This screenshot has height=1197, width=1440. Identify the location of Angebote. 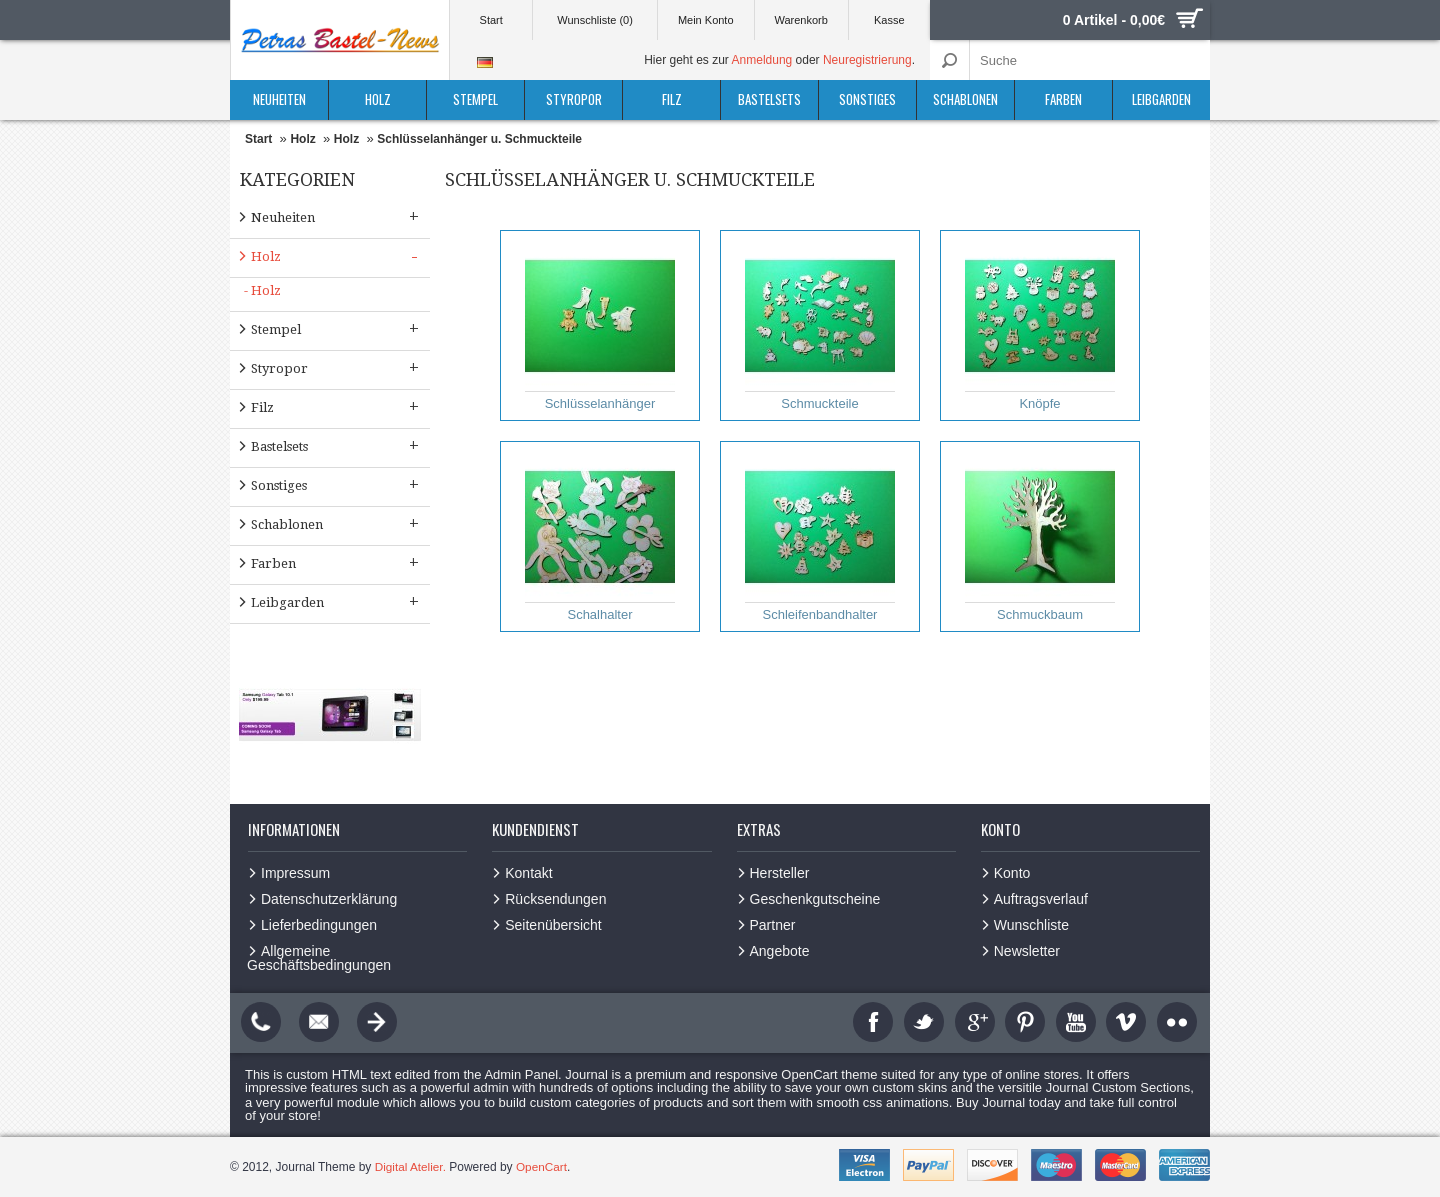
(780, 951).